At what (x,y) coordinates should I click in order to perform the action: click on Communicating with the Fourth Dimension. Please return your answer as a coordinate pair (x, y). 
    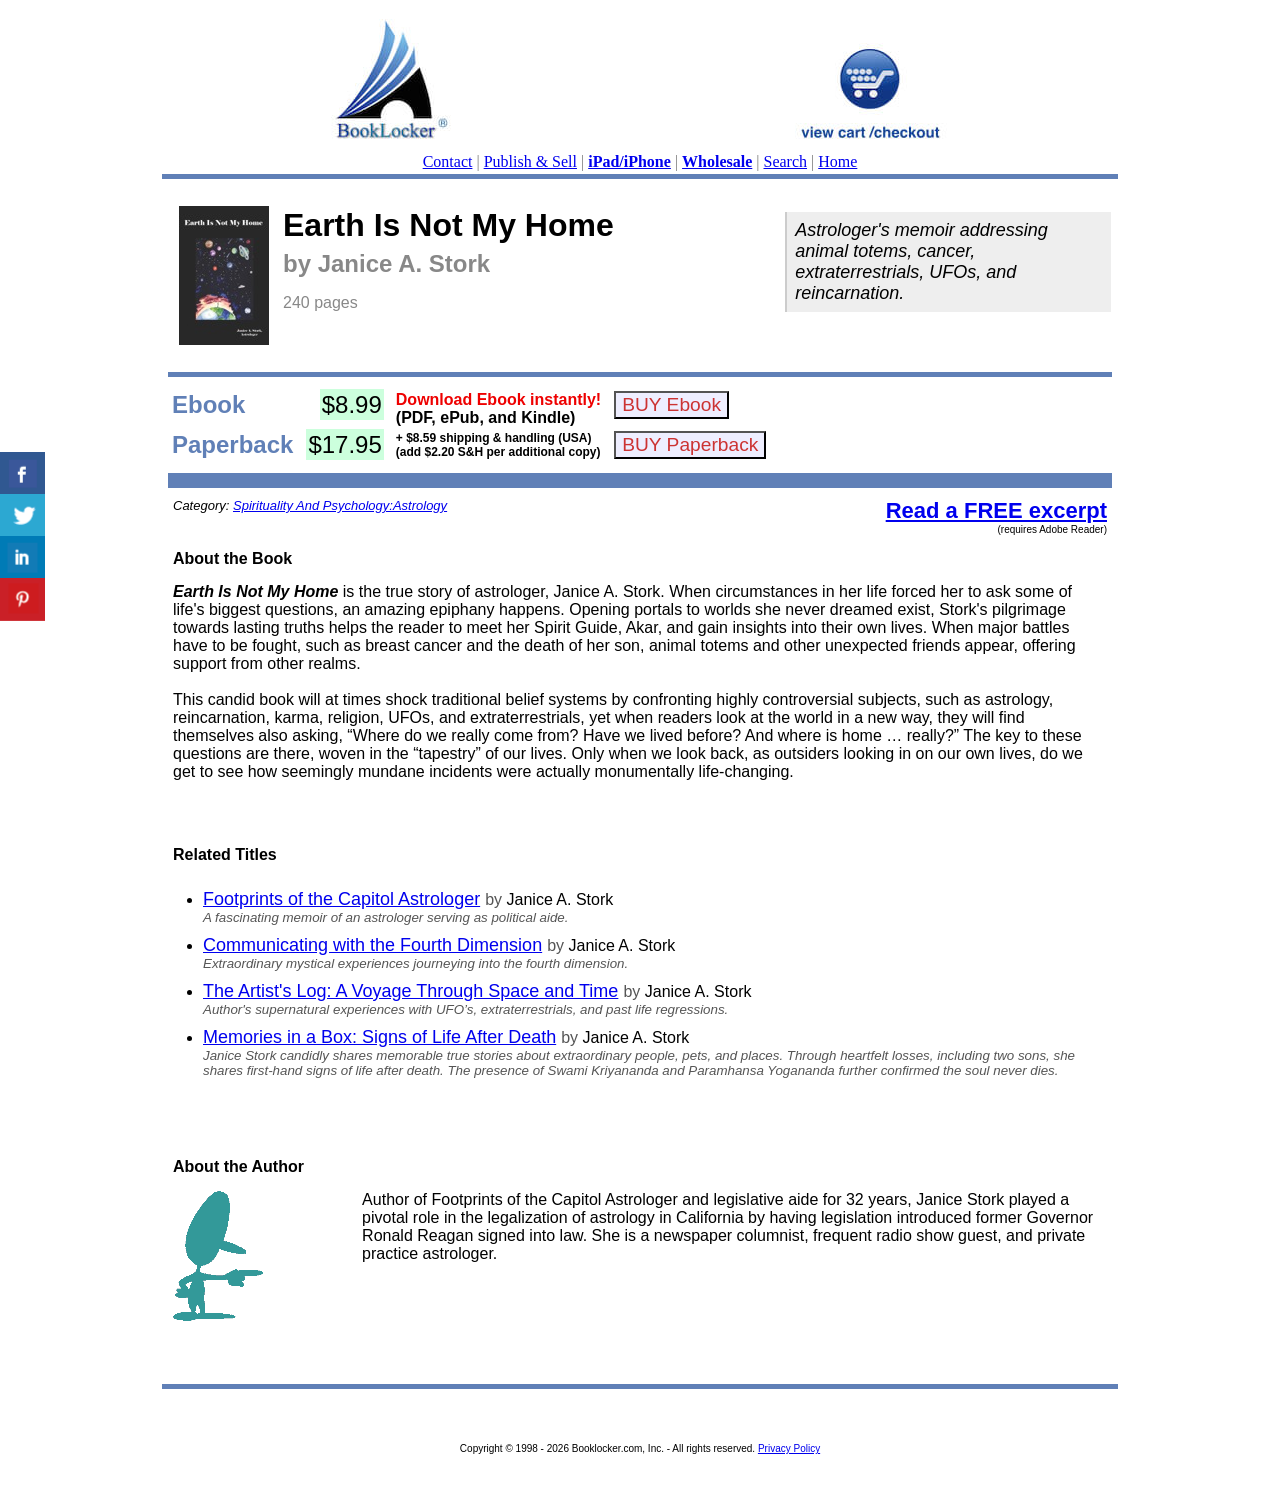
    Looking at the image, I should click on (372, 945).